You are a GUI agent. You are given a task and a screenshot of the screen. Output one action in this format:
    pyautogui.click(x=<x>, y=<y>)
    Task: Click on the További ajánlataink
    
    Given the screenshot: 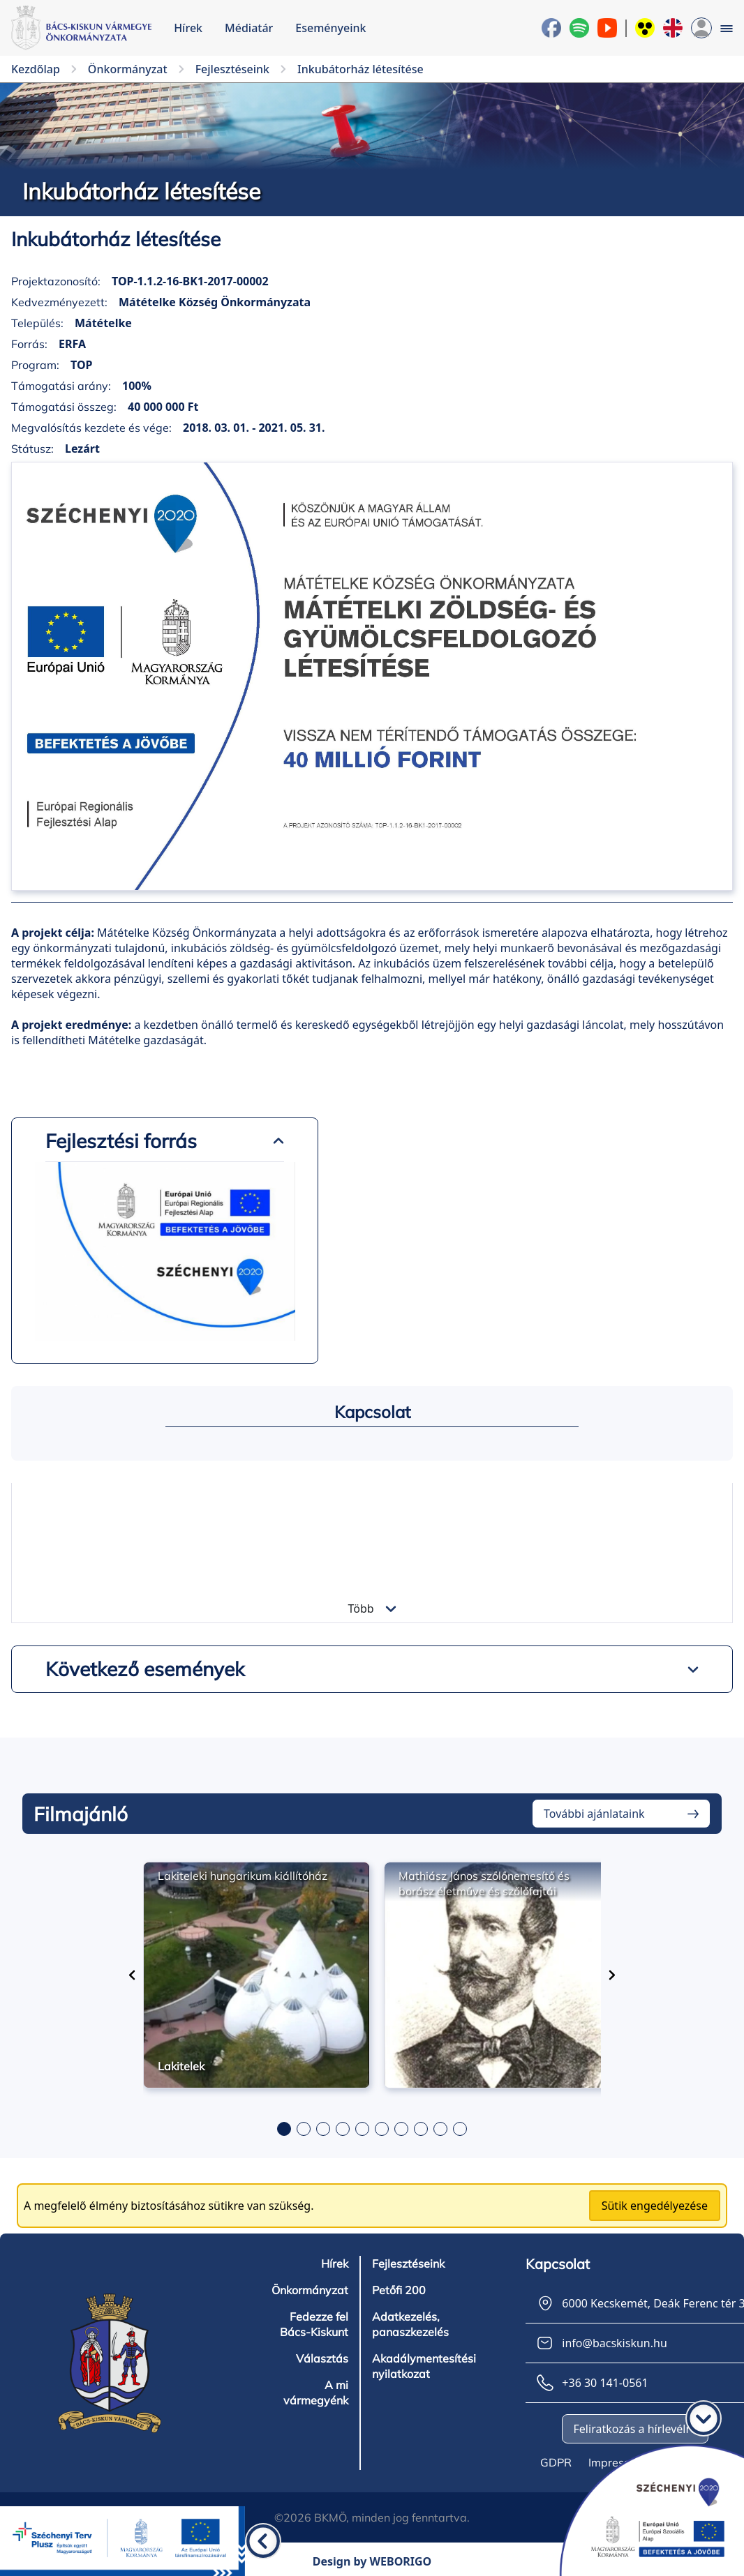 What is the action you would take?
    pyautogui.click(x=594, y=1813)
    